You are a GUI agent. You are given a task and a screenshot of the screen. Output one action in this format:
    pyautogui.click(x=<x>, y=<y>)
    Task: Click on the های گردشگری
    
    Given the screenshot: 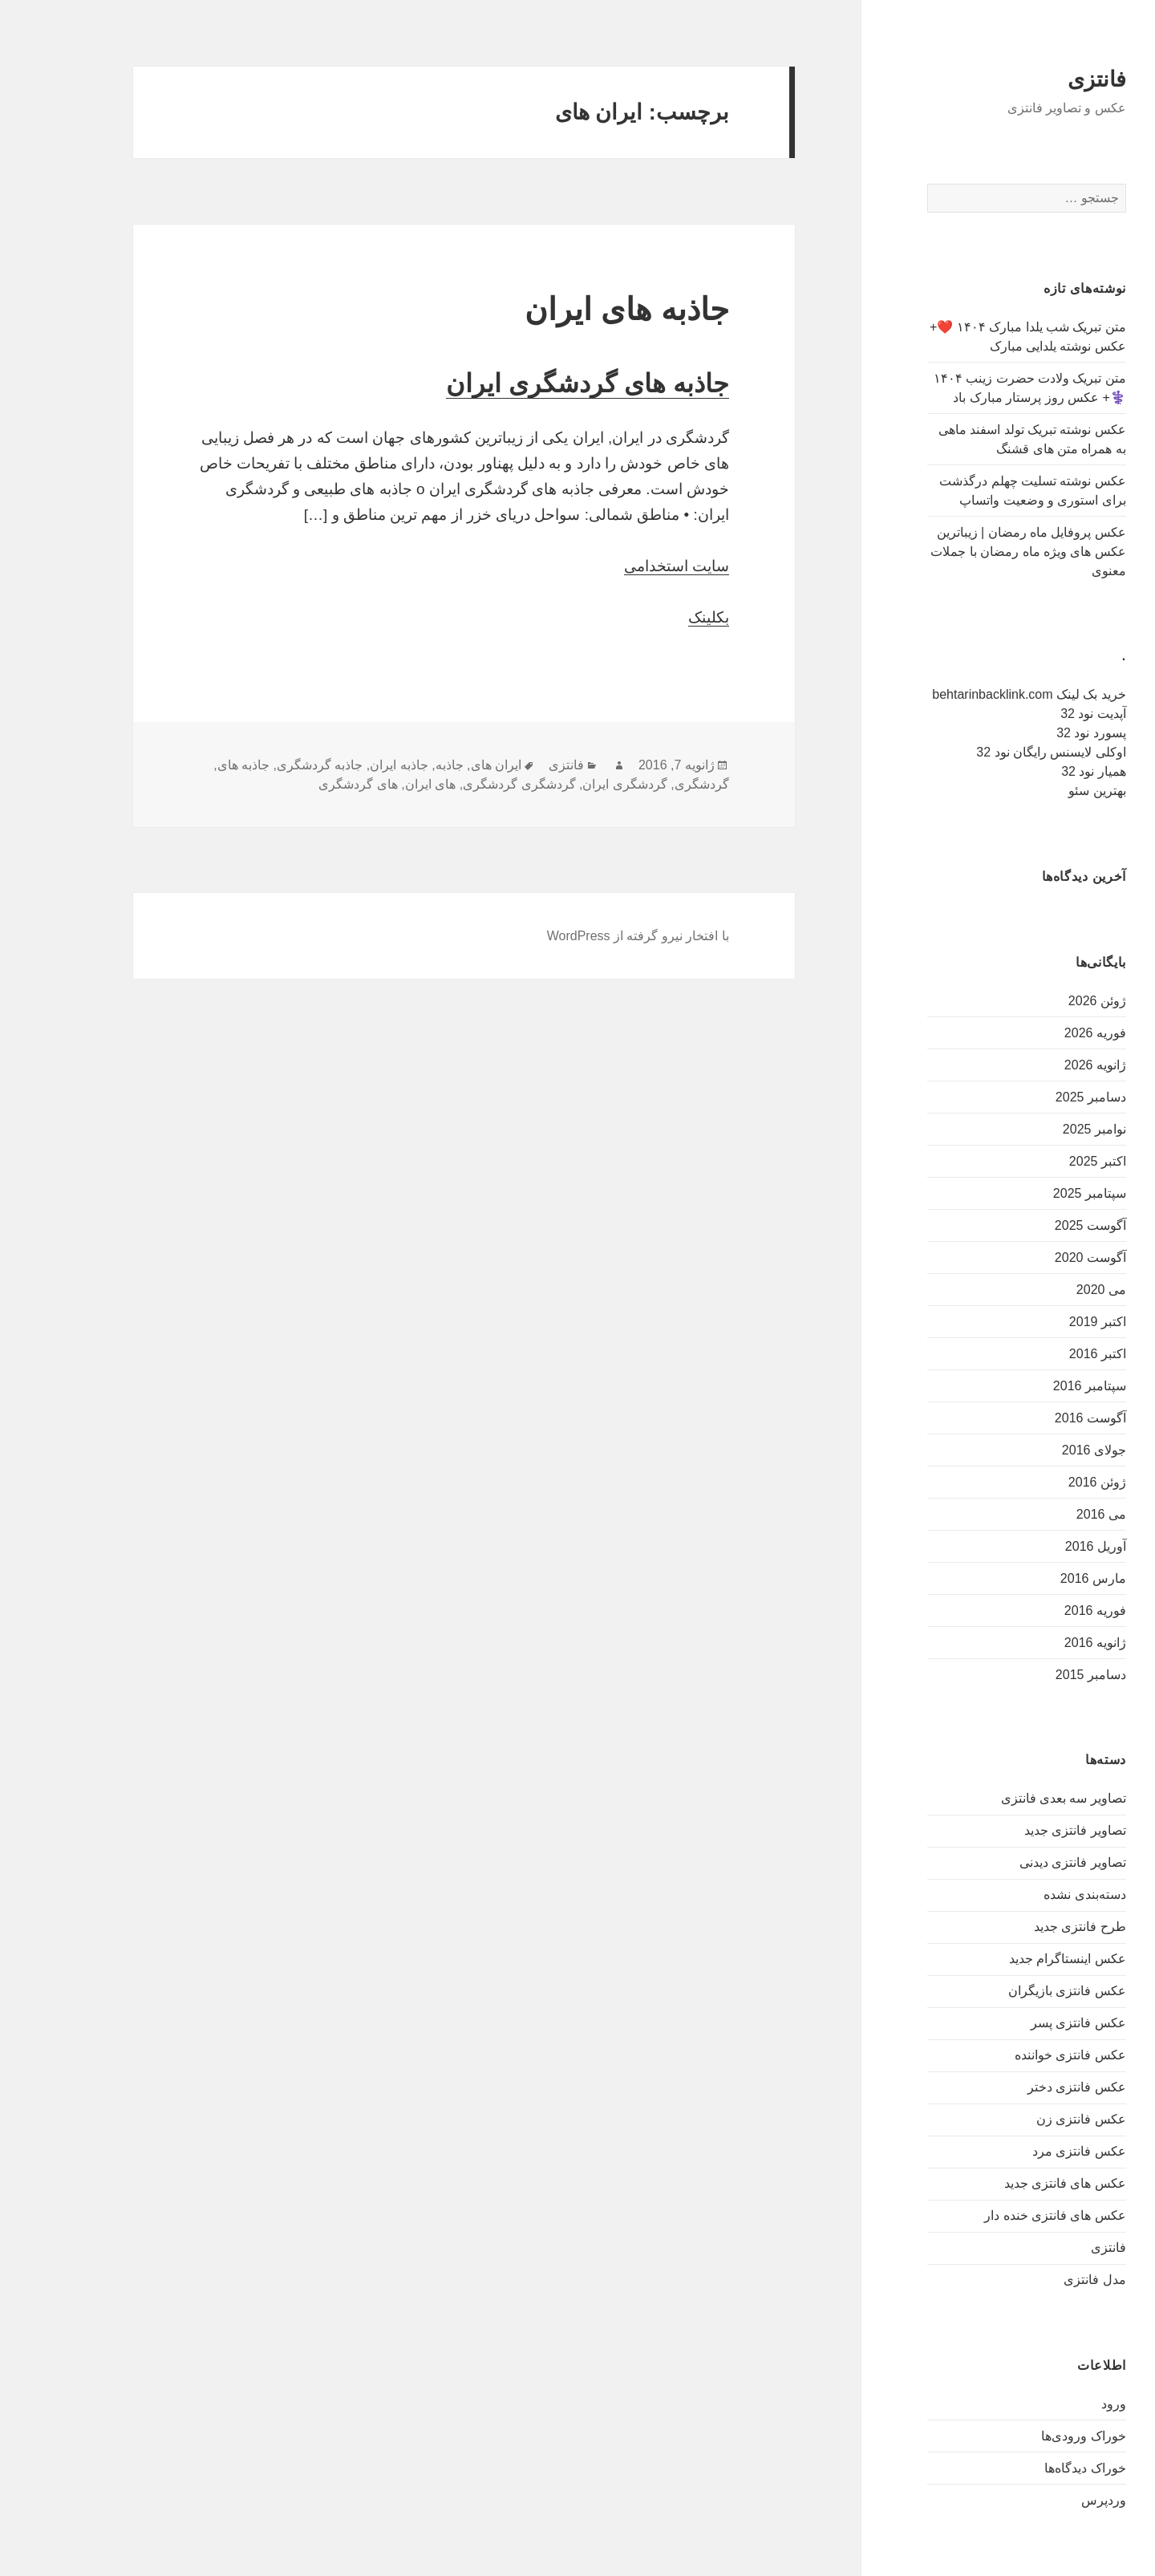 What is the action you would take?
    pyautogui.click(x=305, y=784)
    